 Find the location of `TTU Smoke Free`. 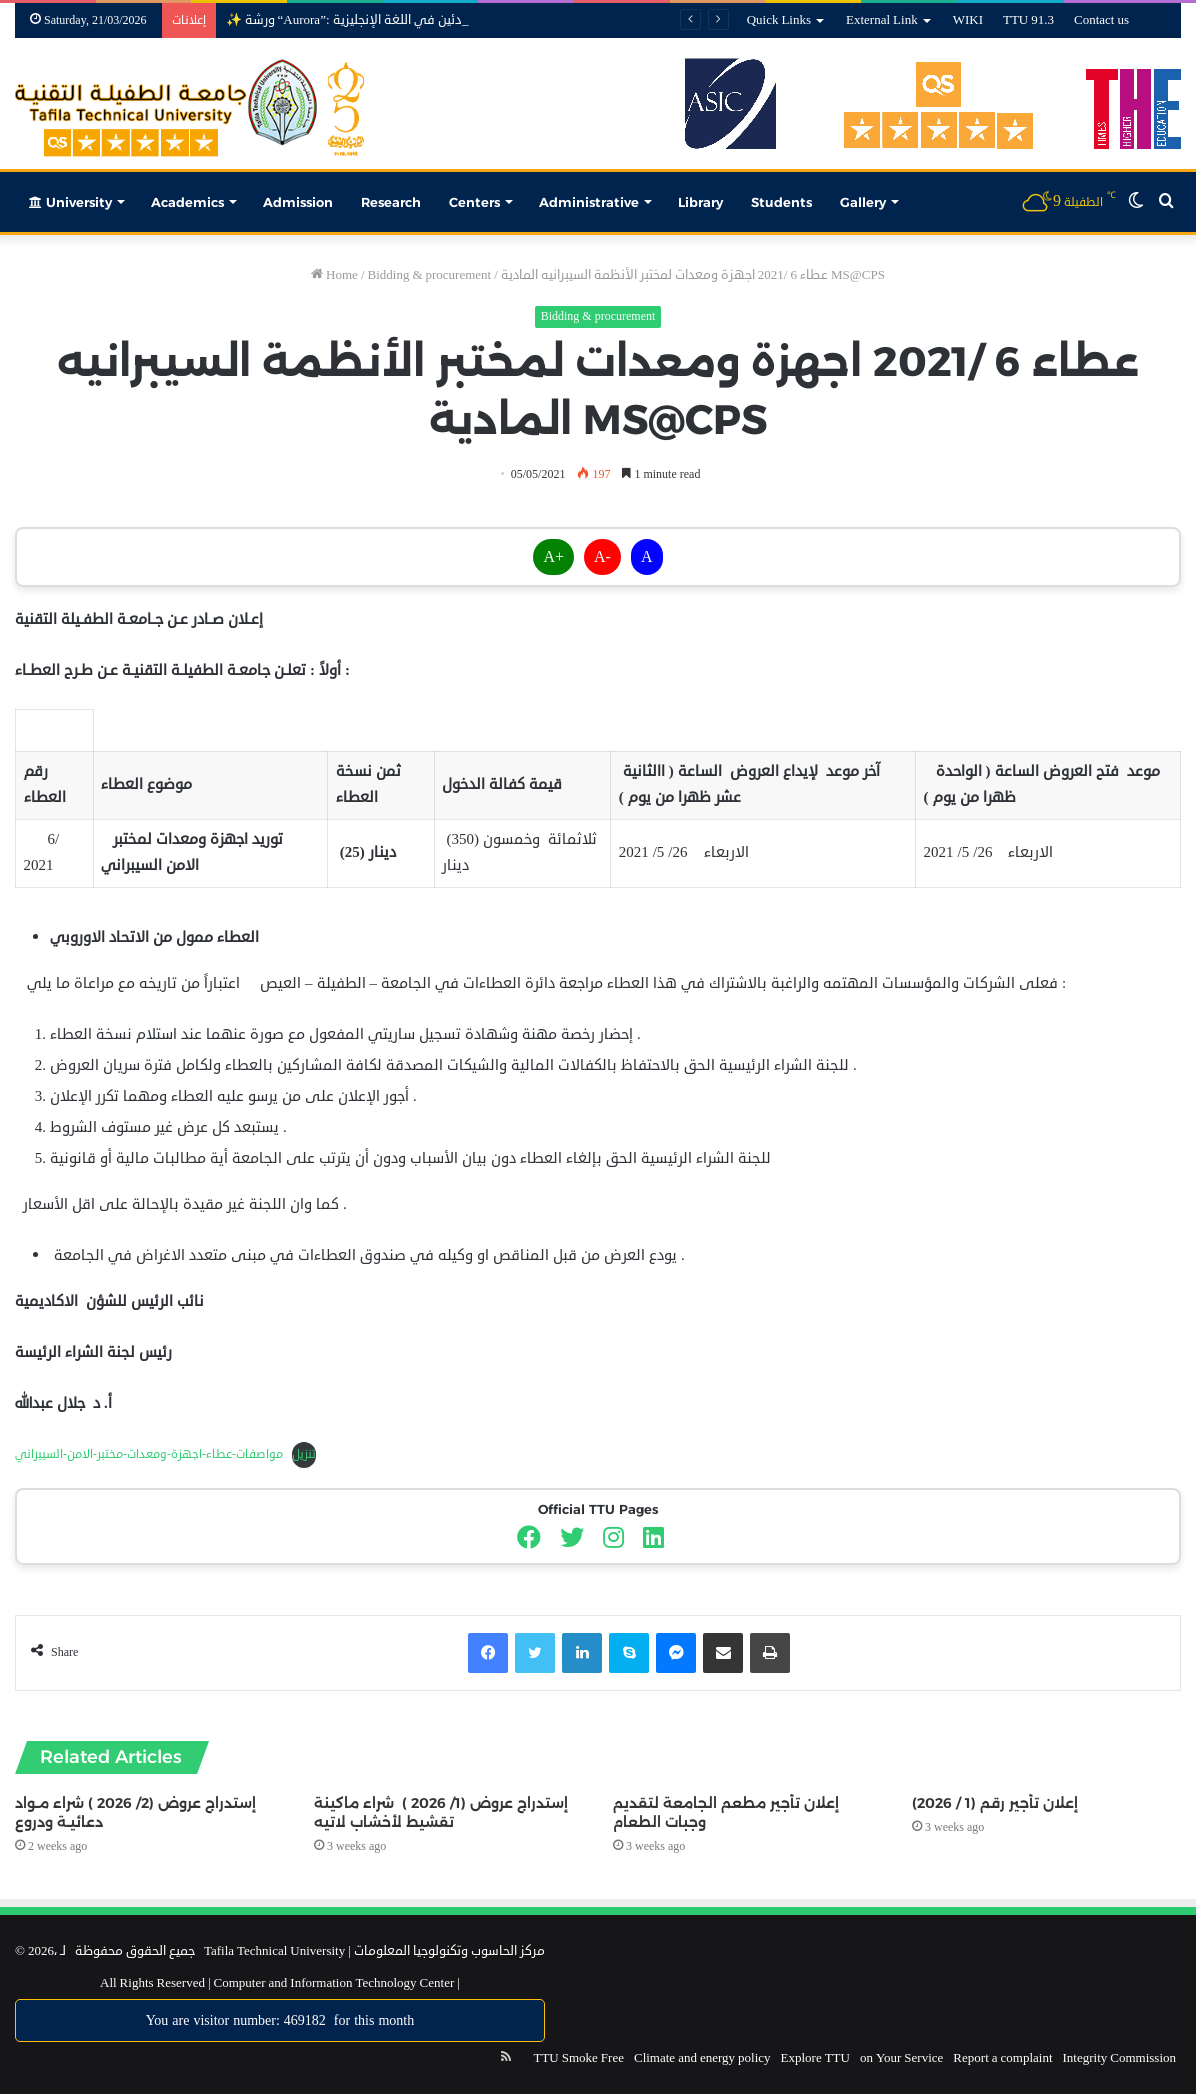

TTU Smoke Free is located at coordinates (578, 2058).